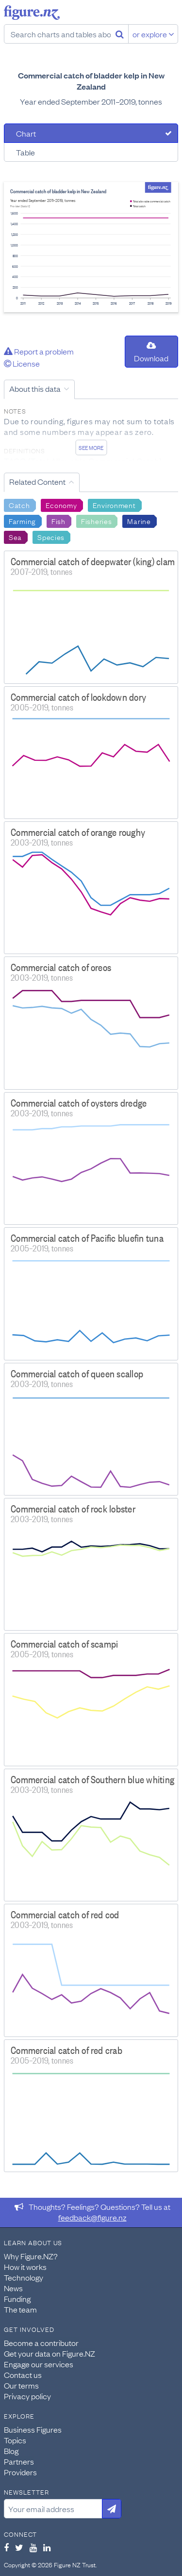 The width and height of the screenshot is (182, 2576). What do you see at coordinates (35, 388) in the screenshot?
I see `About this data` at bounding box center [35, 388].